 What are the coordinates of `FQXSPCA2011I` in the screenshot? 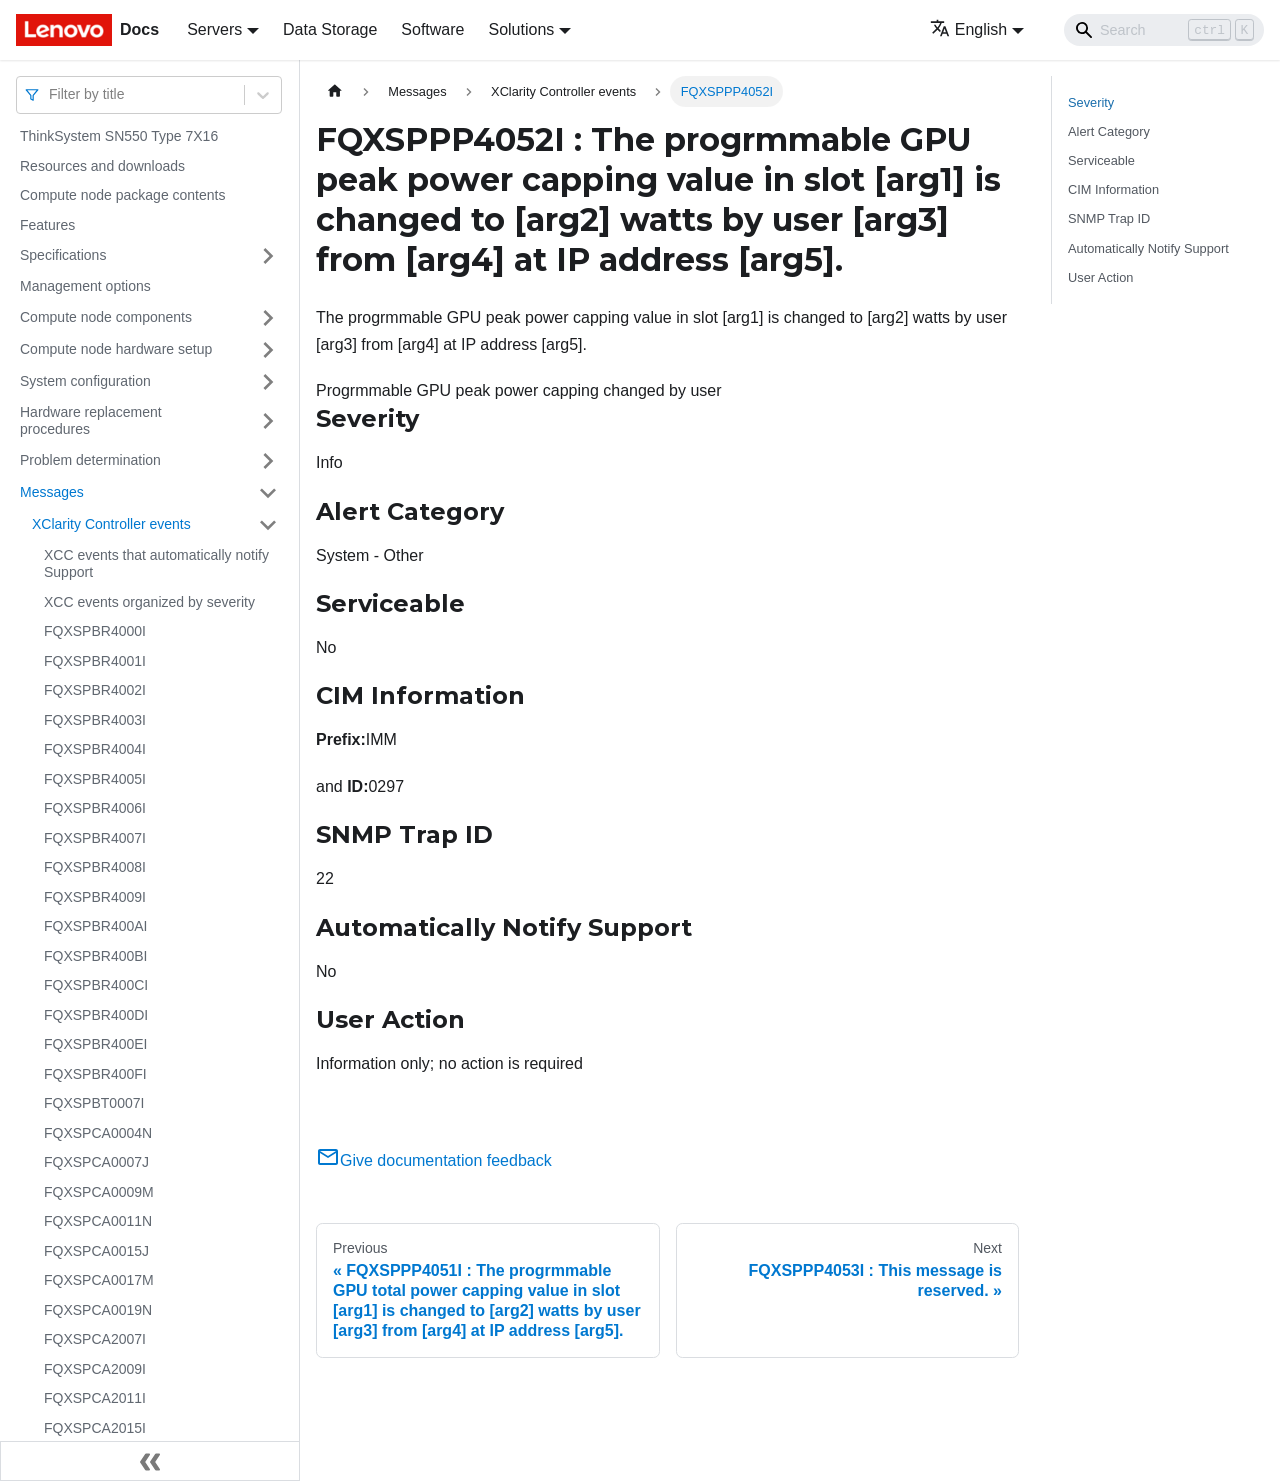 It's located at (95, 1398).